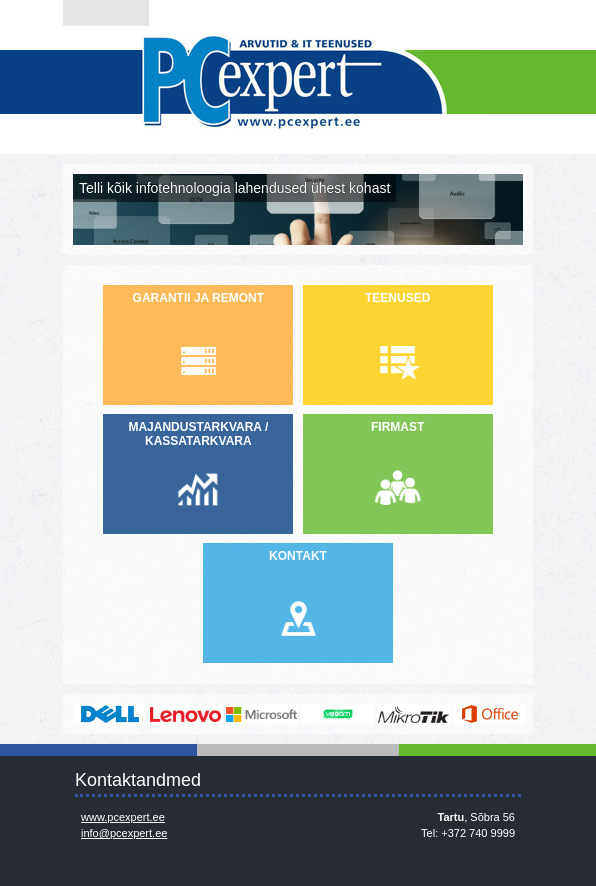 This screenshot has width=596, height=886. What do you see at coordinates (337, 714) in the screenshot?
I see `www.veeam.com` at bounding box center [337, 714].